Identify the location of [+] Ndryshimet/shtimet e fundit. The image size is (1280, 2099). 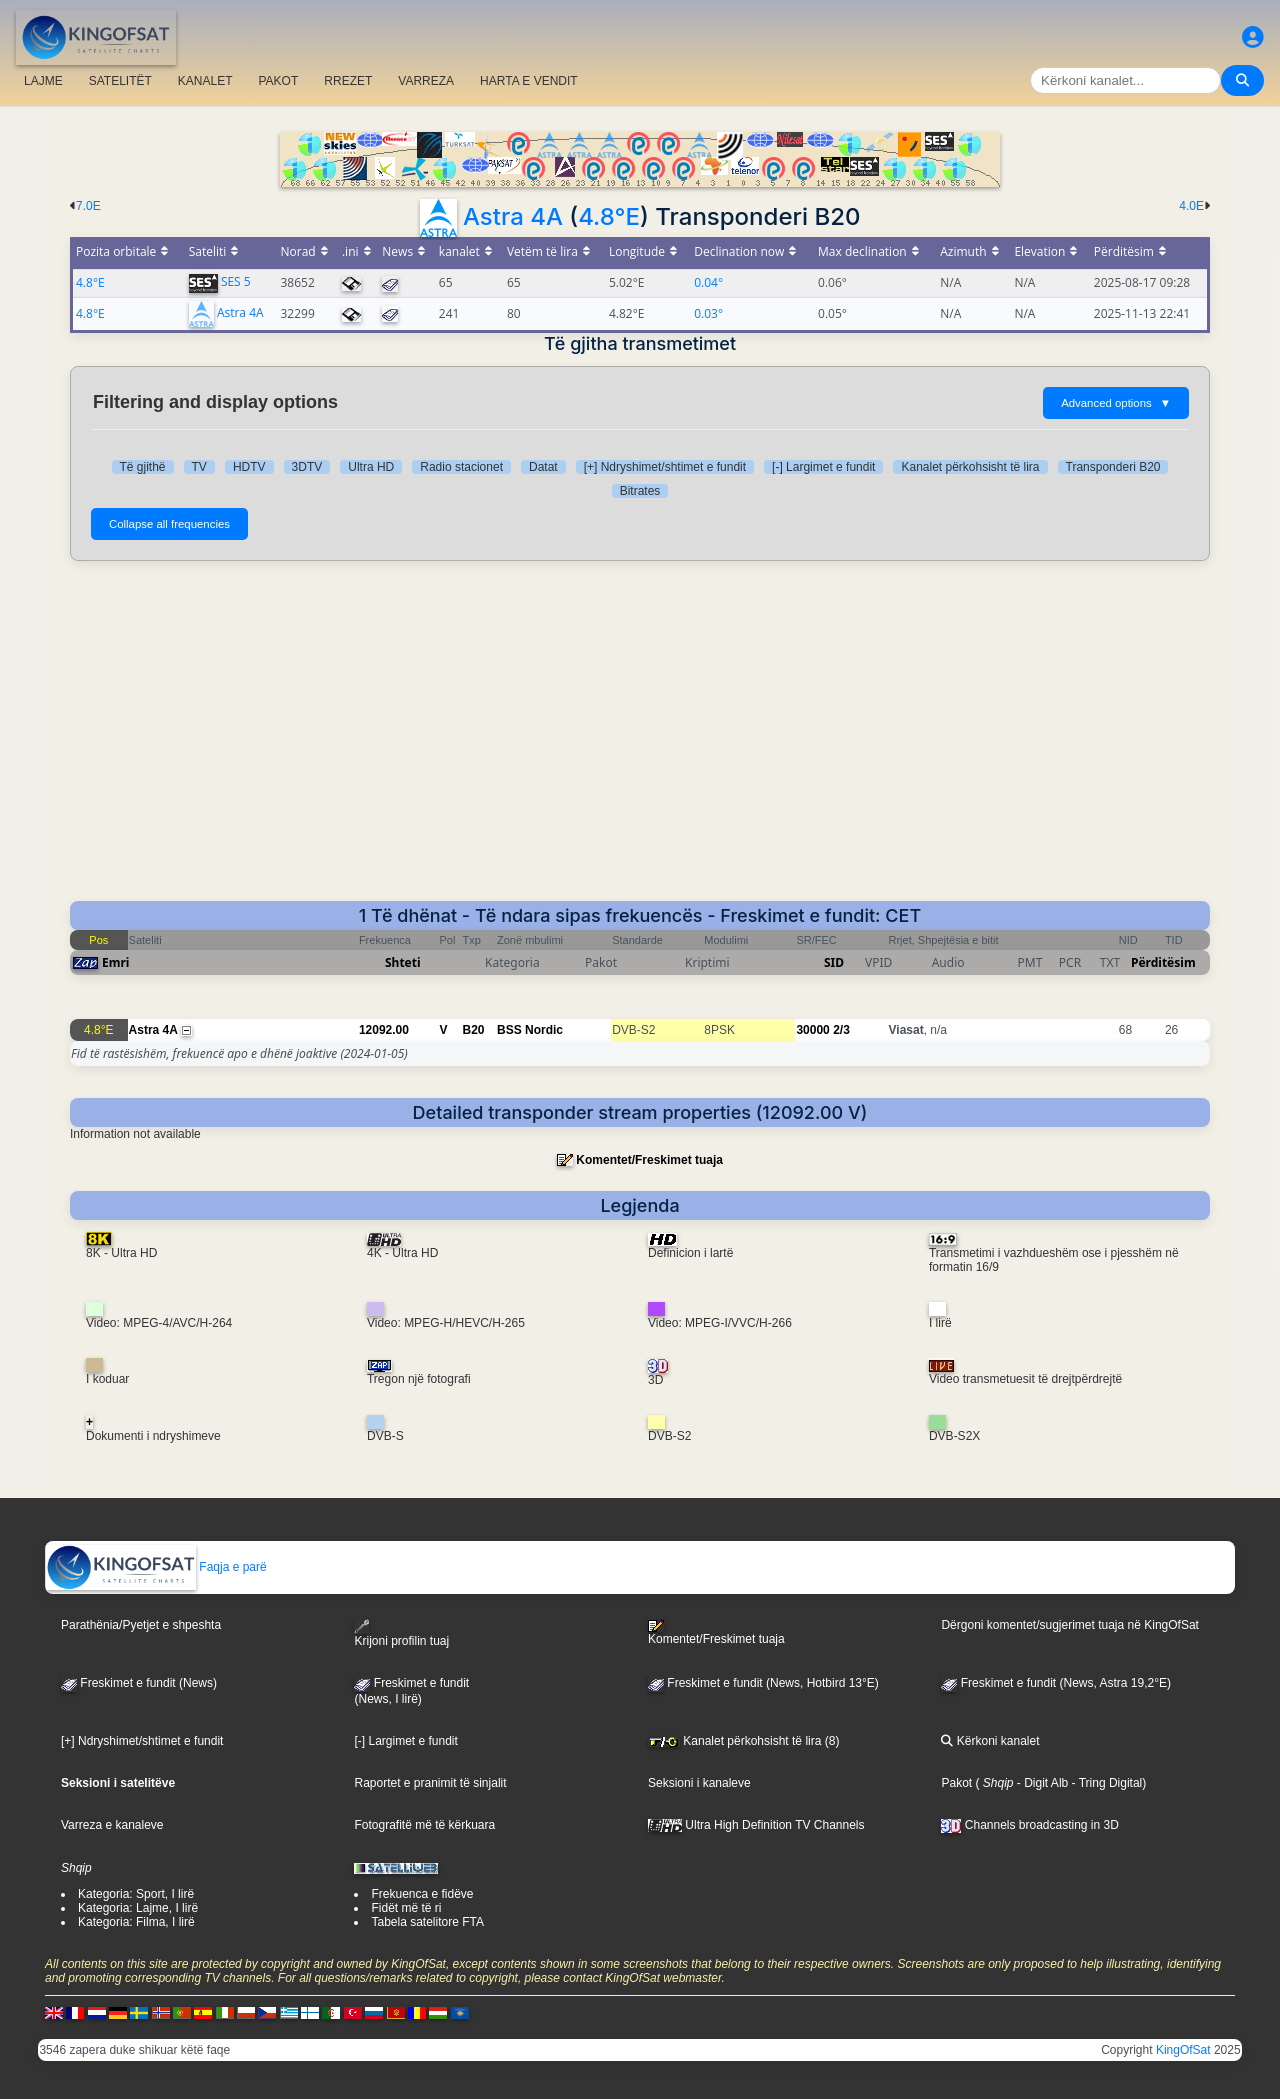
(665, 467).